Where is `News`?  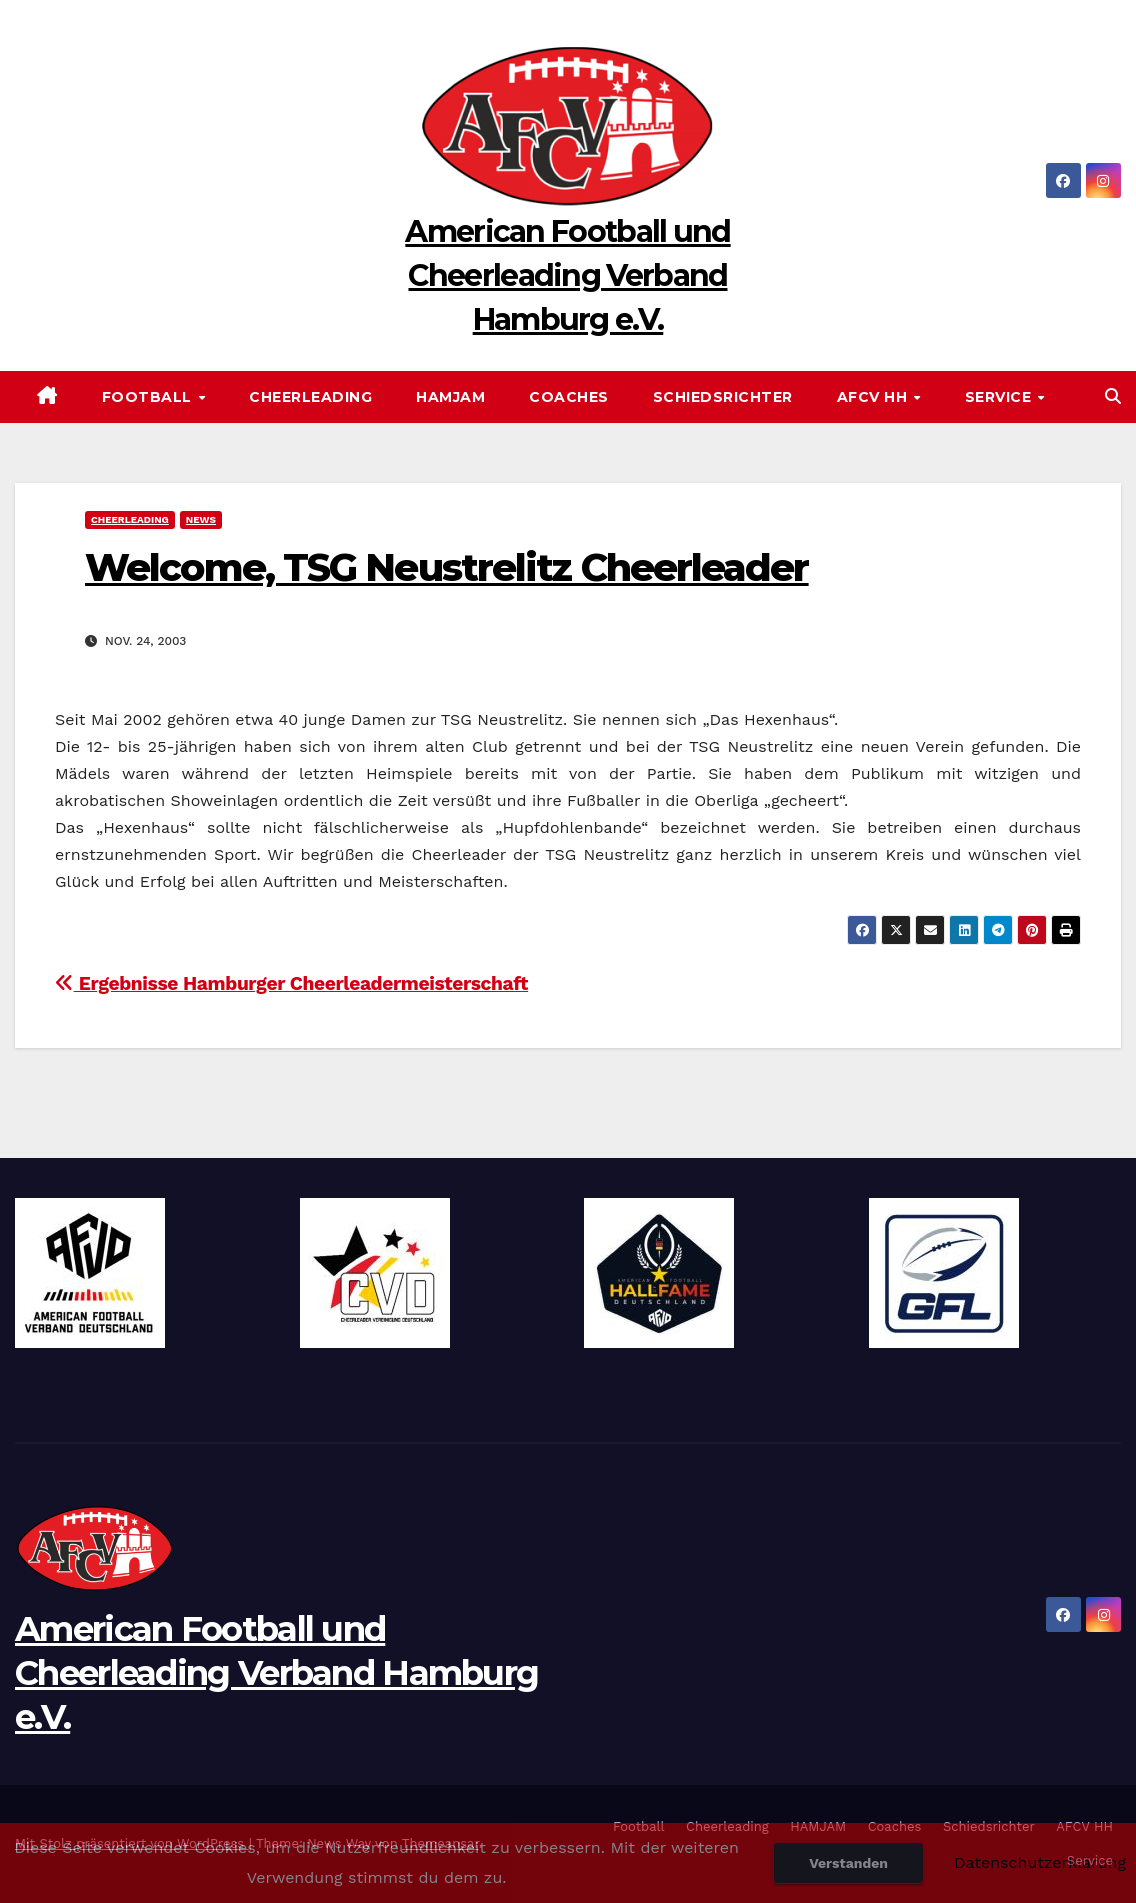
News is located at coordinates (201, 519).